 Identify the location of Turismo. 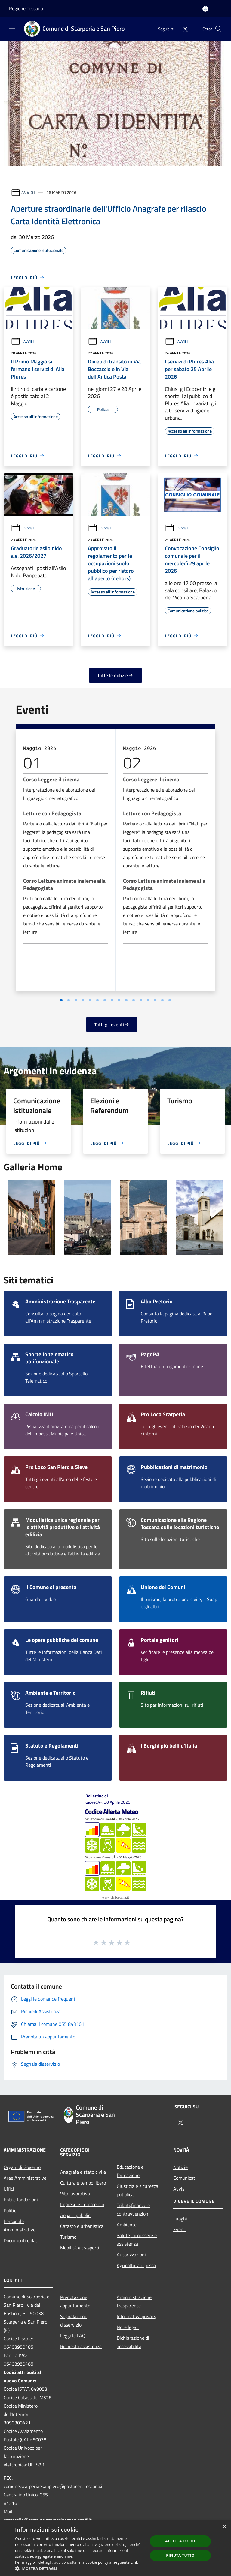
(68, 2236).